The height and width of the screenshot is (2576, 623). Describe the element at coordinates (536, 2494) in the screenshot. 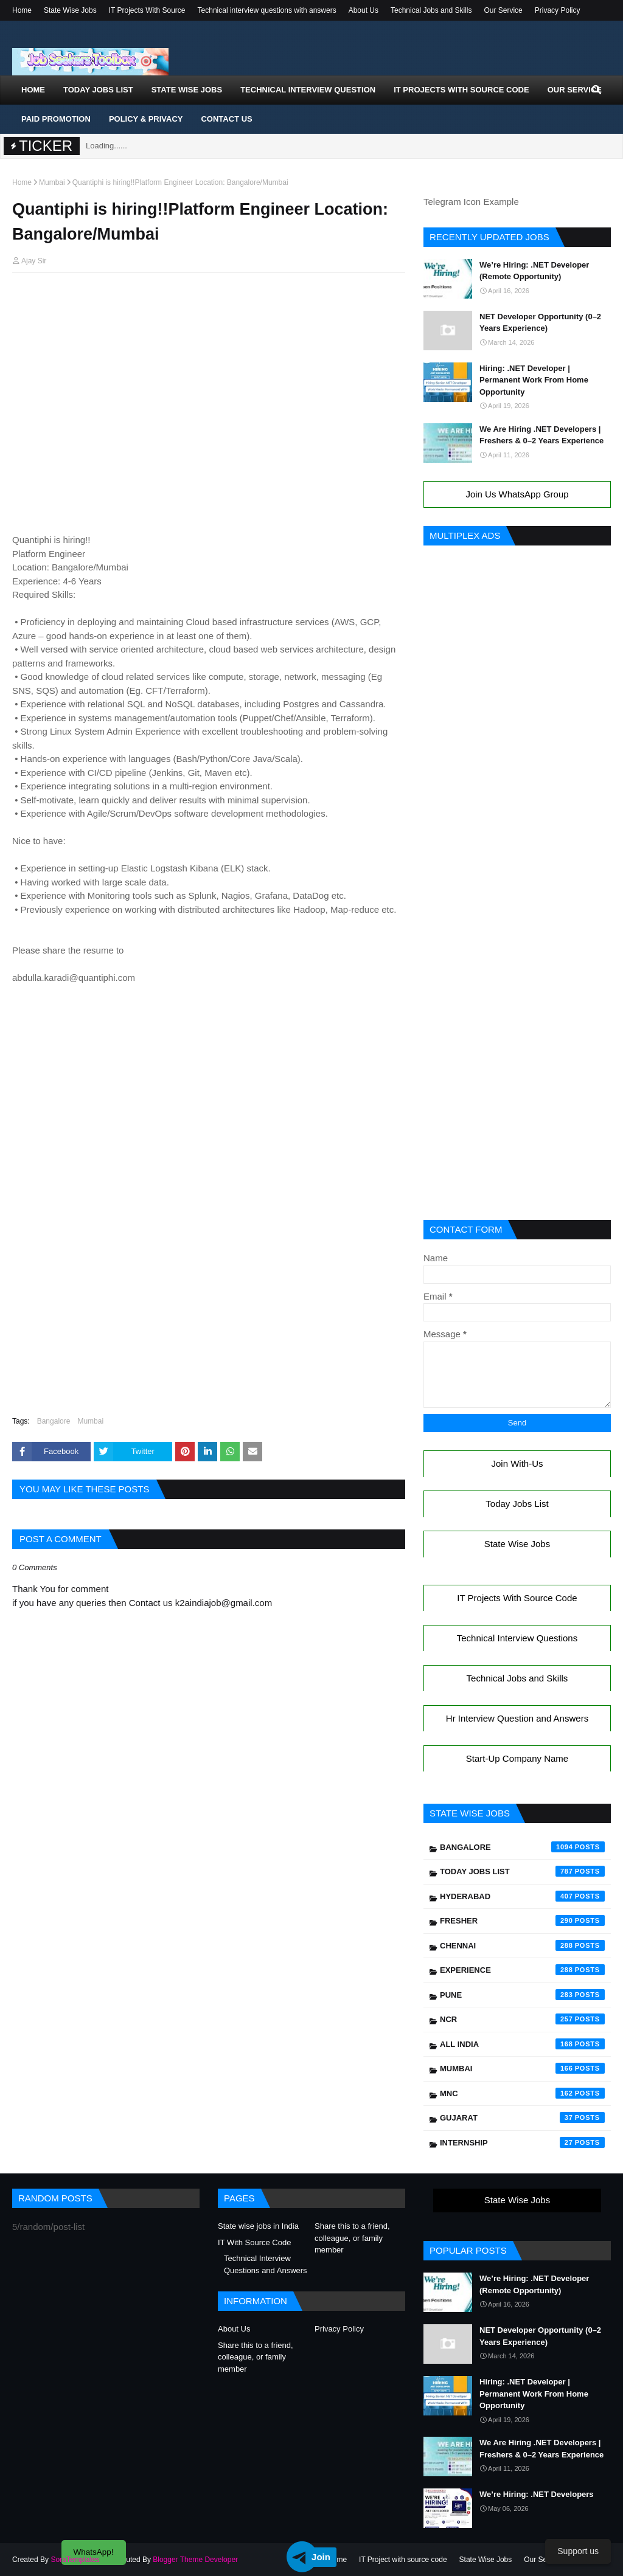

I see `We’re Hiring: .NET Developers` at that location.